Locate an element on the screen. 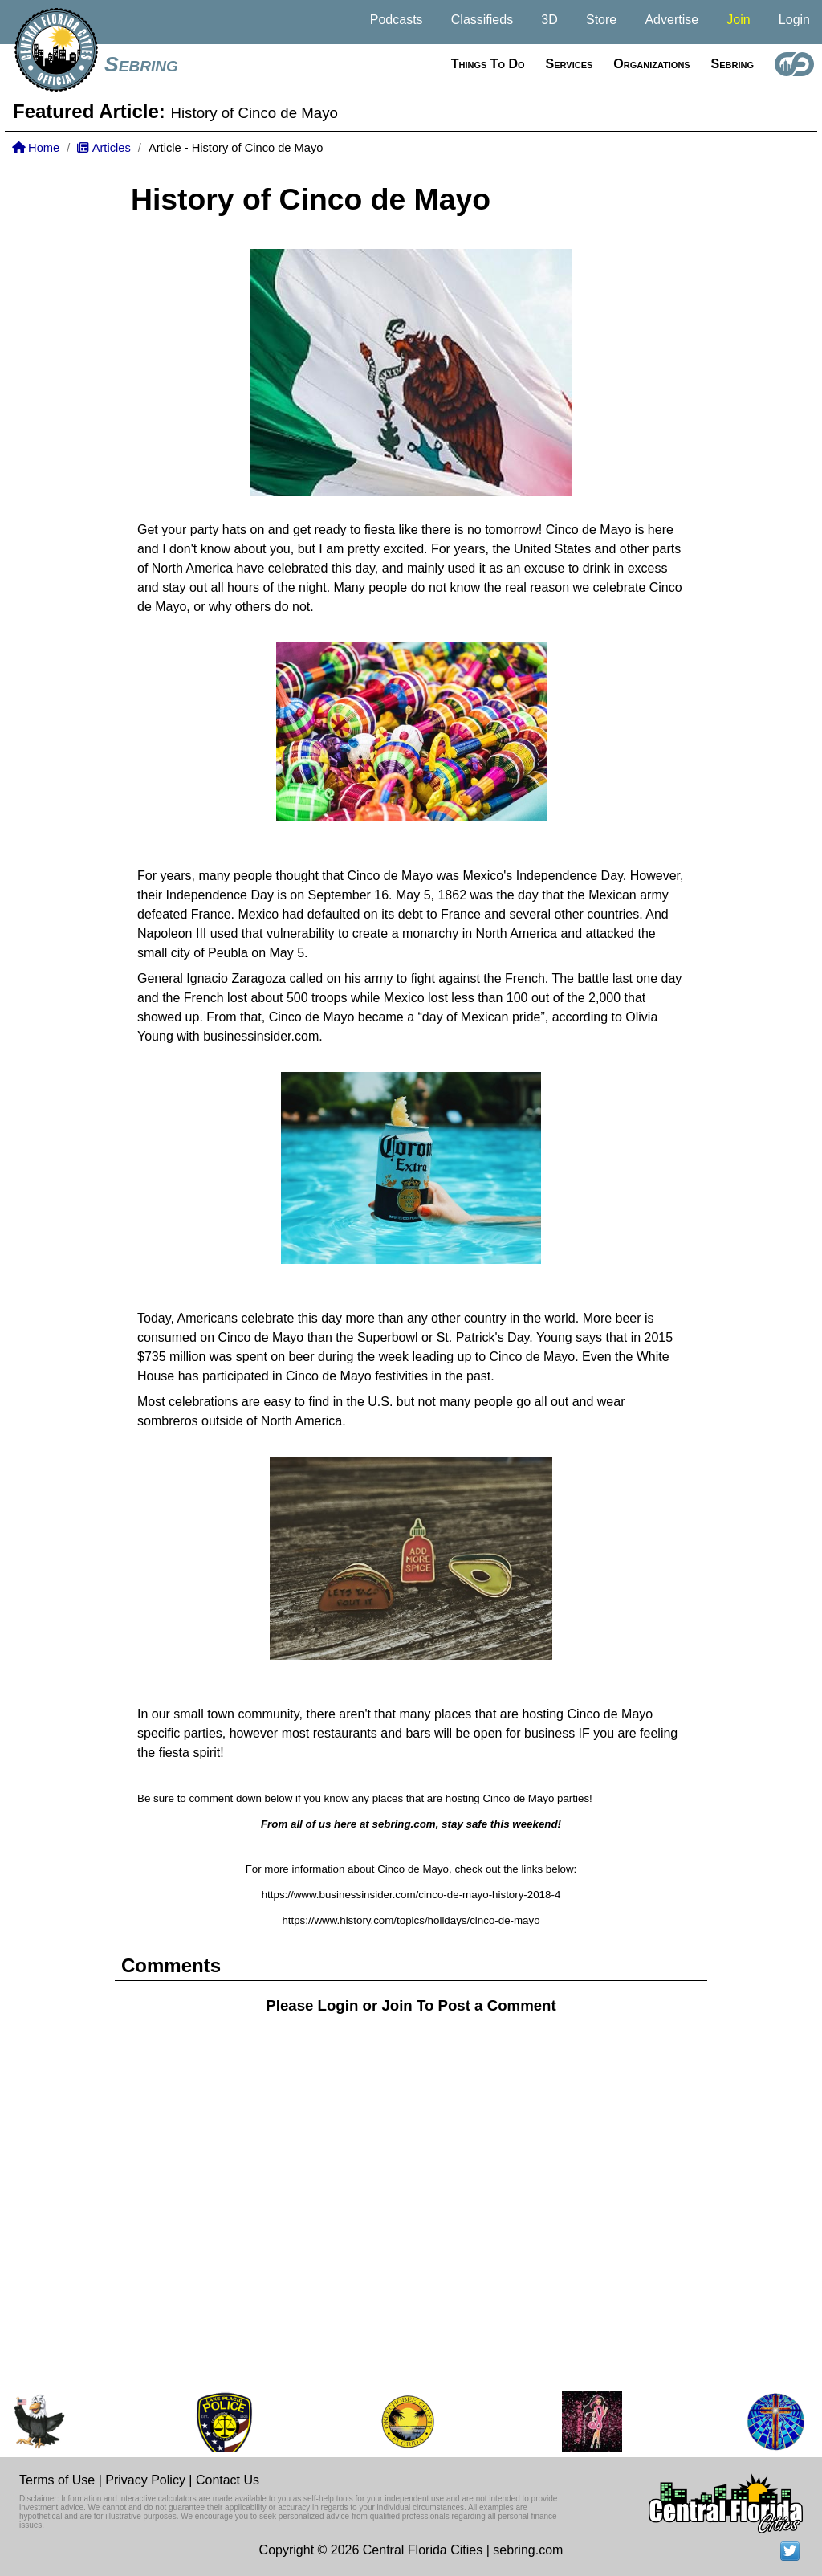 The image size is (822, 2576). Store is located at coordinates (601, 19).